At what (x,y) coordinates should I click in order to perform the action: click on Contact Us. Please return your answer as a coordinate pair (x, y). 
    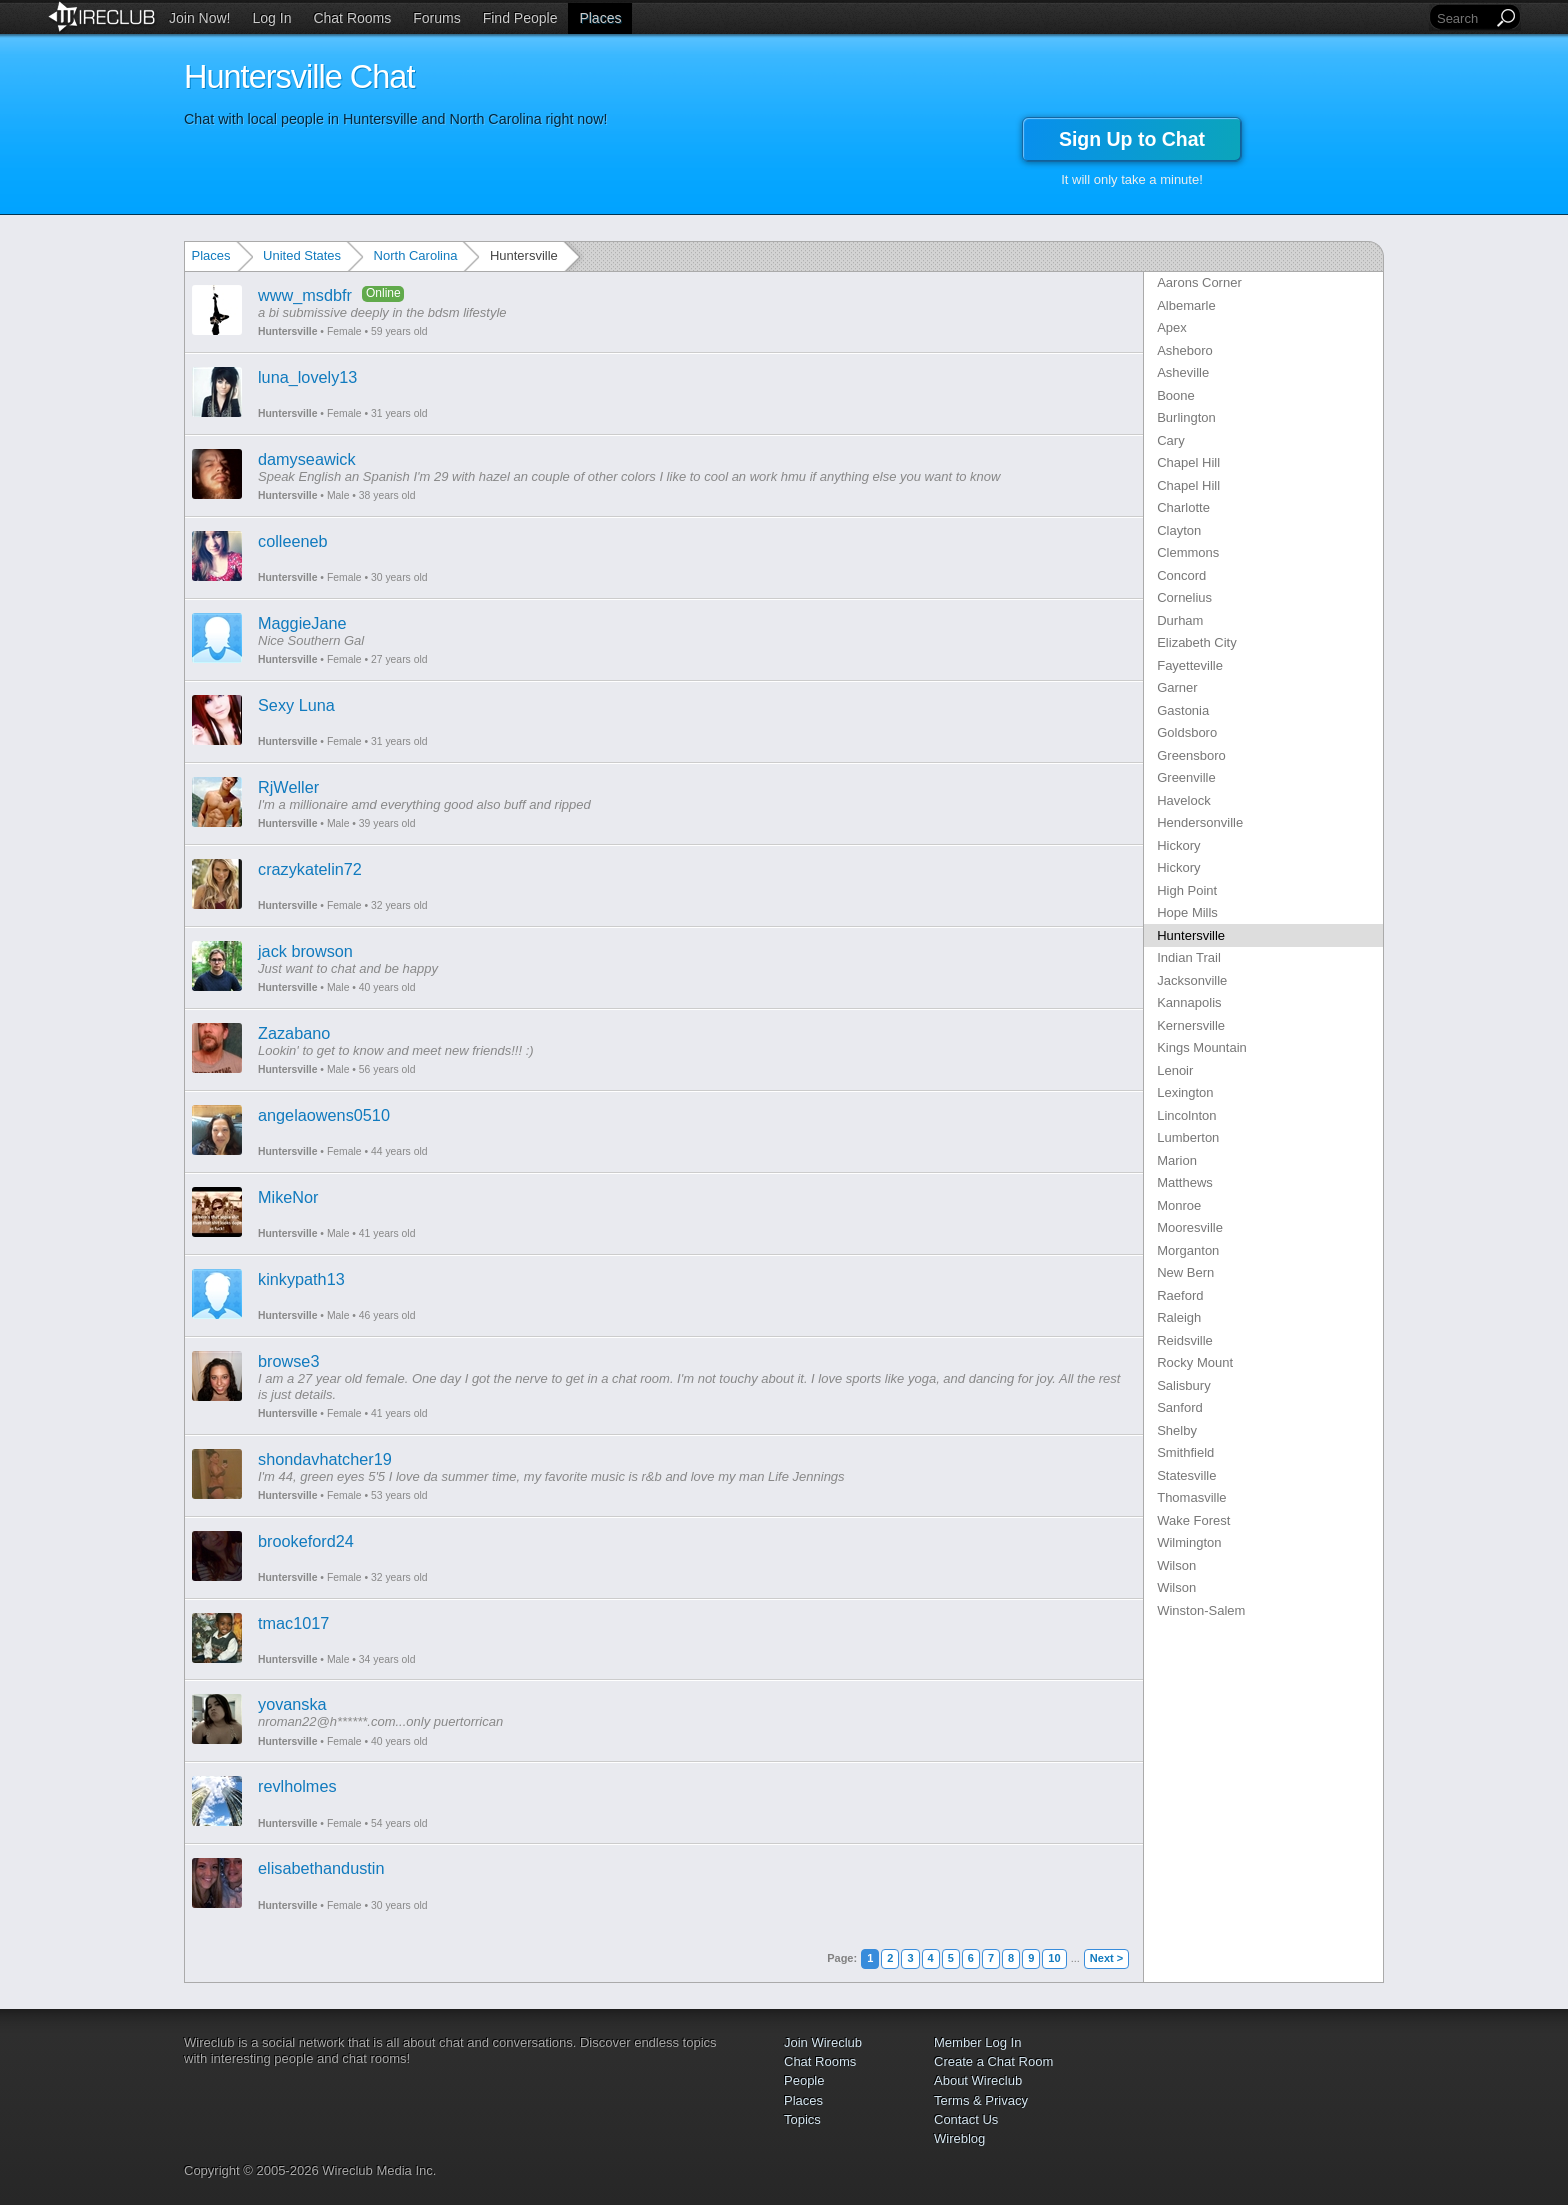
    Looking at the image, I should click on (966, 2119).